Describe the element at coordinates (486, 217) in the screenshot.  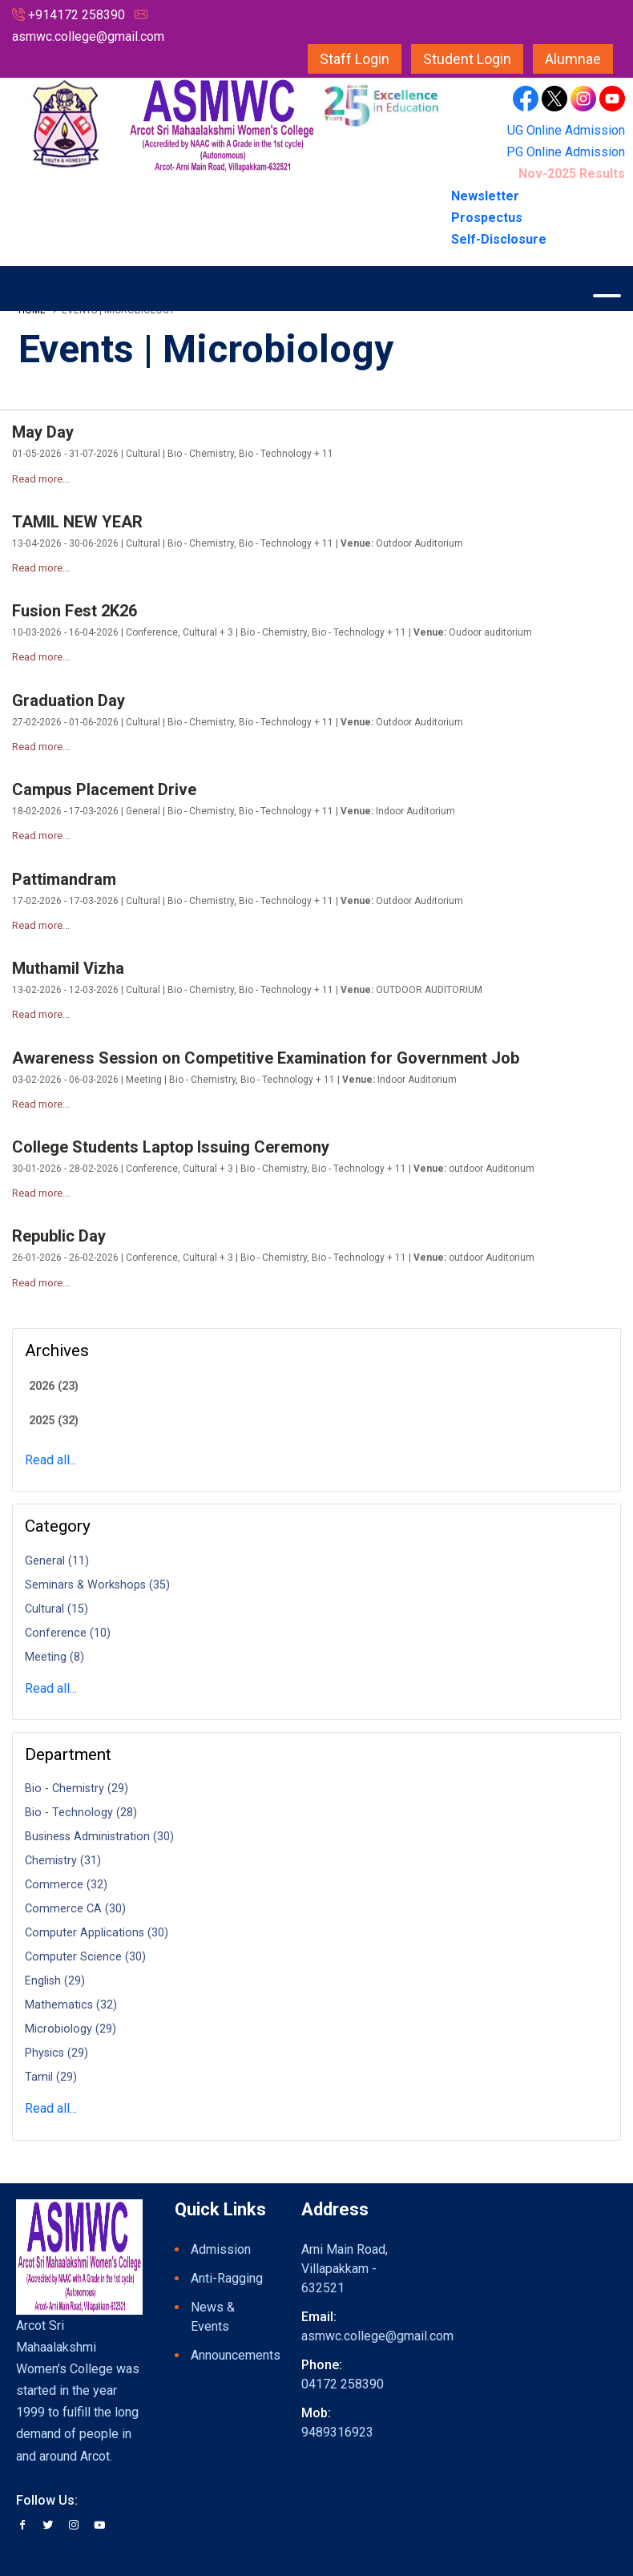
I see `Prospectus` at that location.